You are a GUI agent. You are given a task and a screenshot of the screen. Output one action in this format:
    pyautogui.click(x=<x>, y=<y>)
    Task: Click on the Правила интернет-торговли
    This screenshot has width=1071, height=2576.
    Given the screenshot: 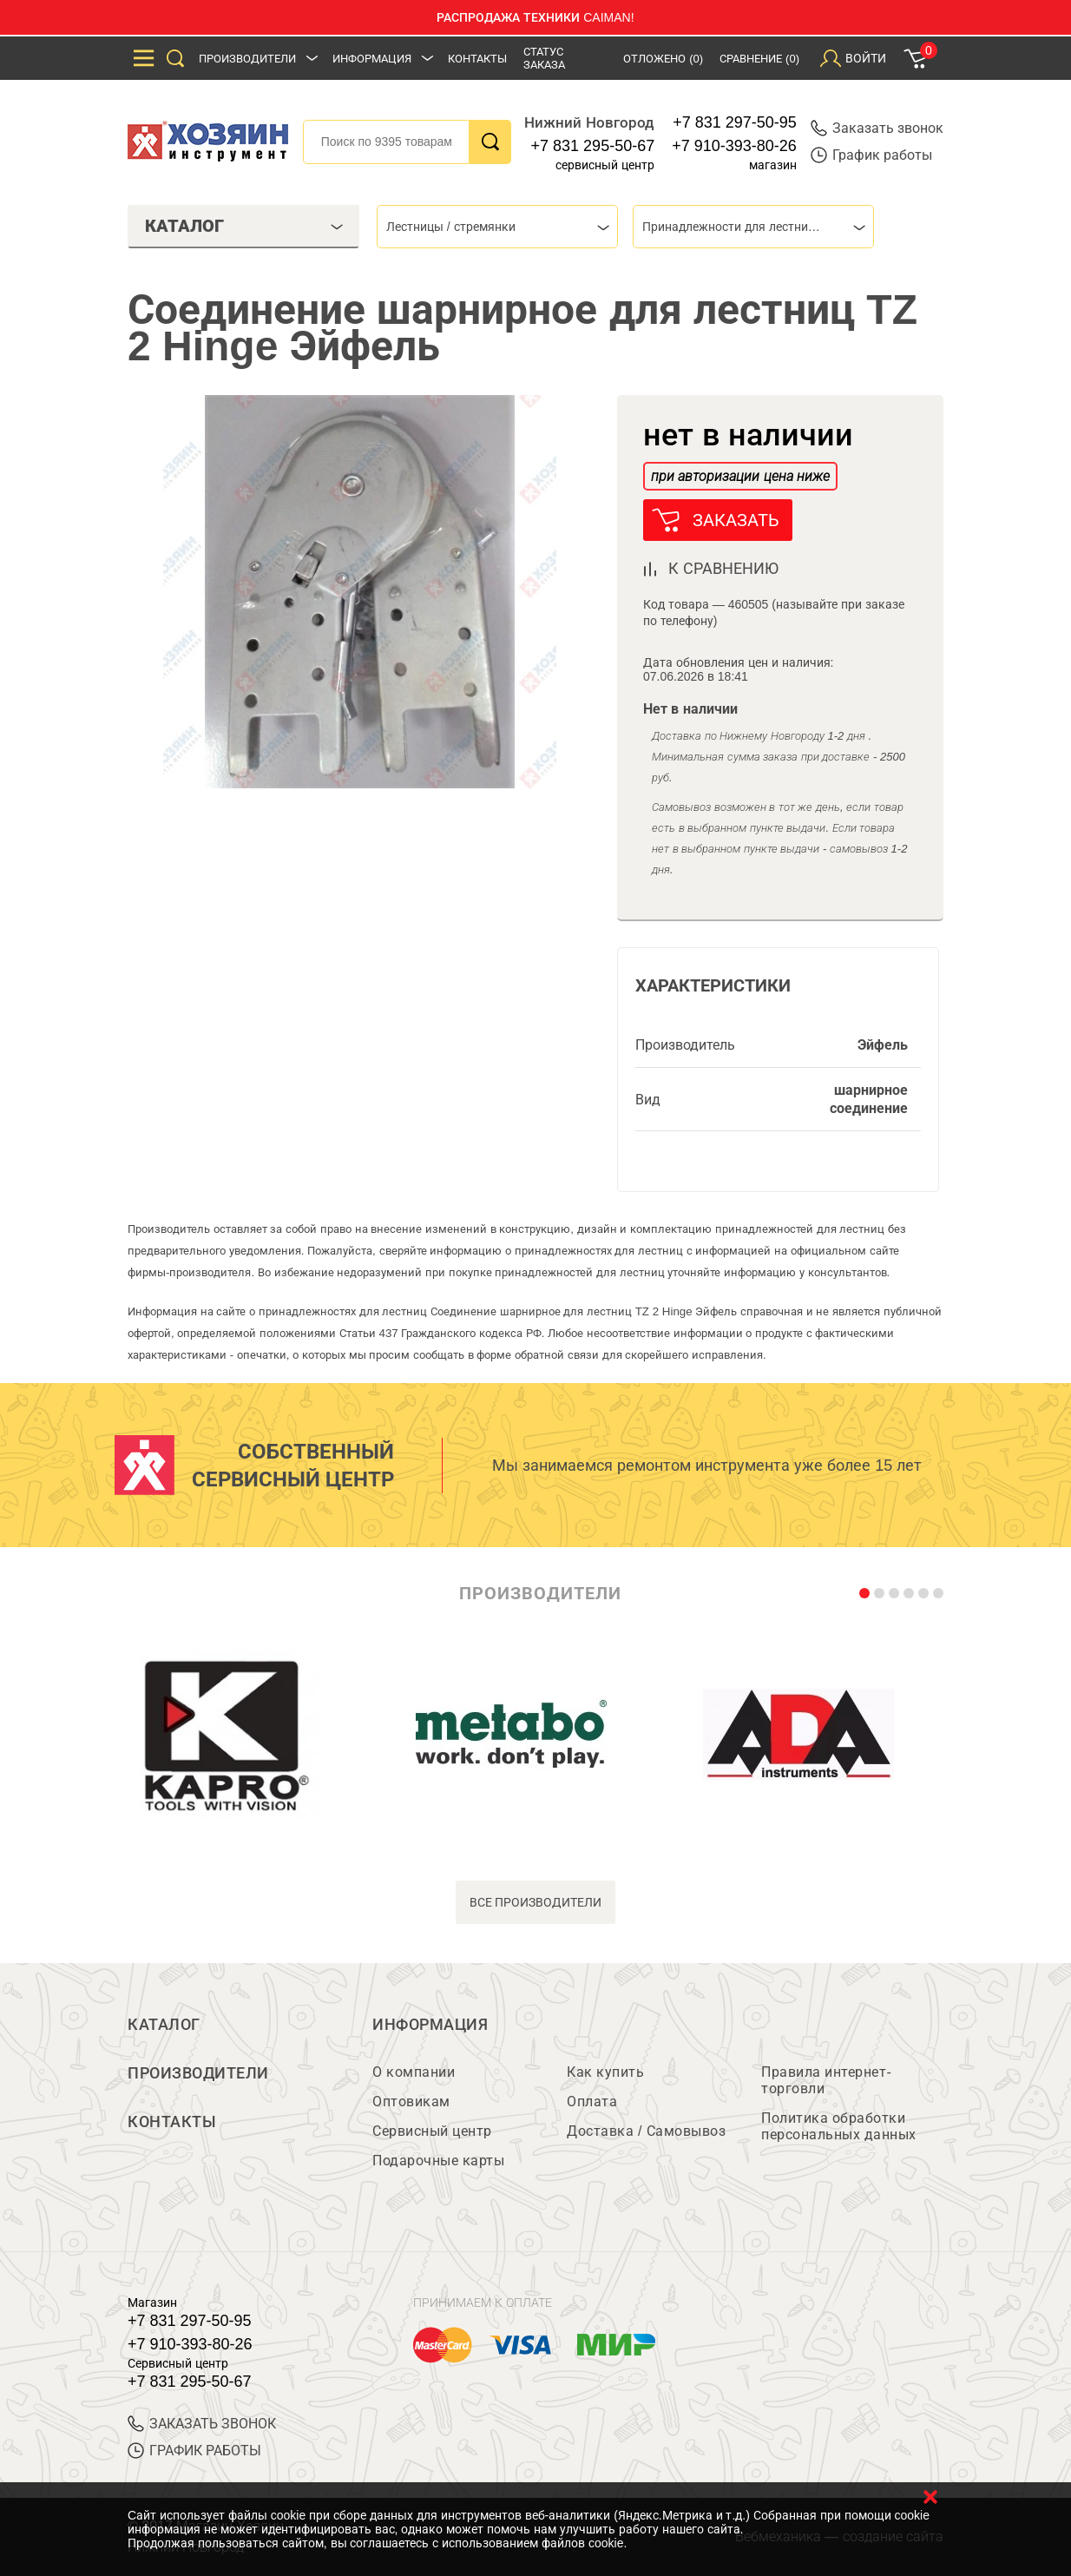 What is the action you would take?
    pyautogui.click(x=826, y=2080)
    